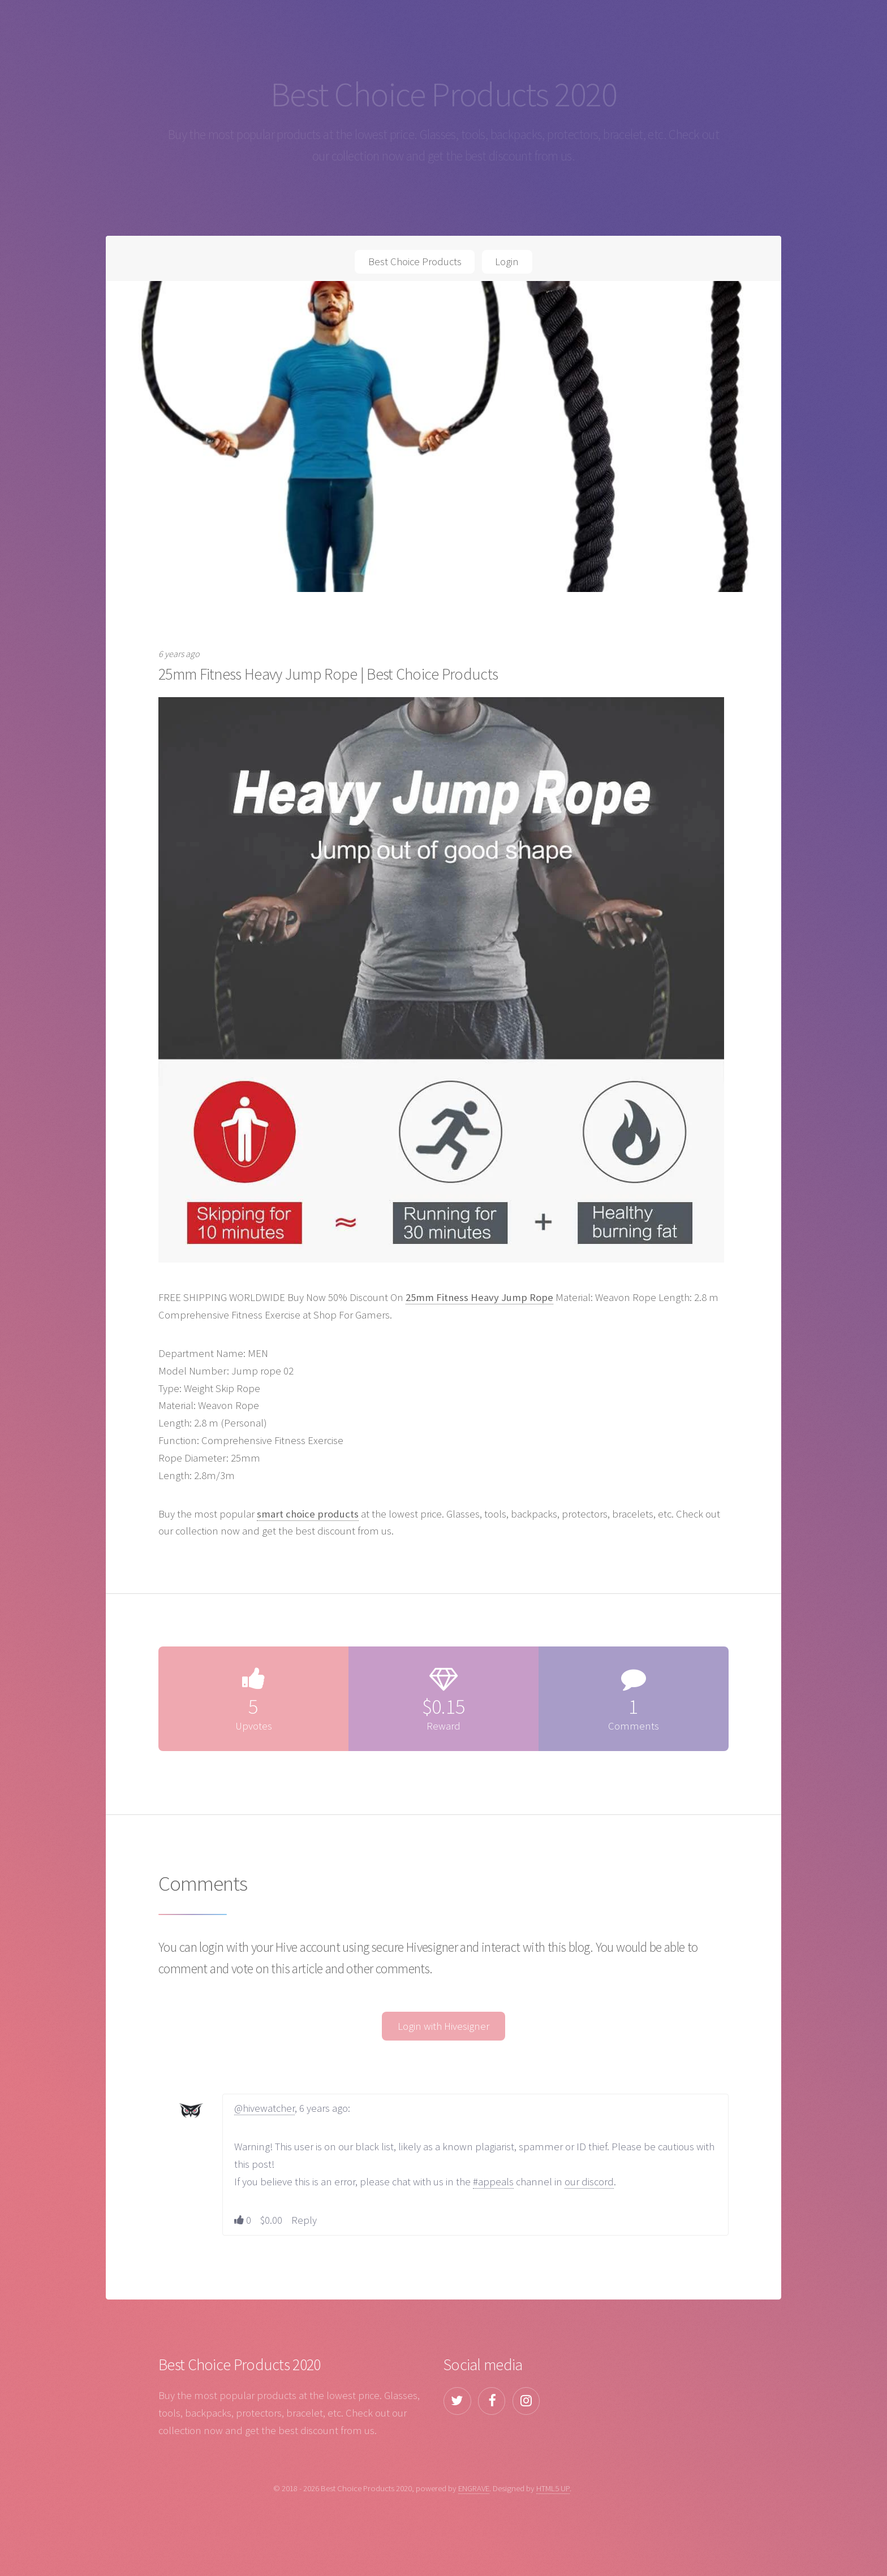 This screenshot has width=887, height=2576. What do you see at coordinates (308, 1513) in the screenshot?
I see `smart choice products` at bounding box center [308, 1513].